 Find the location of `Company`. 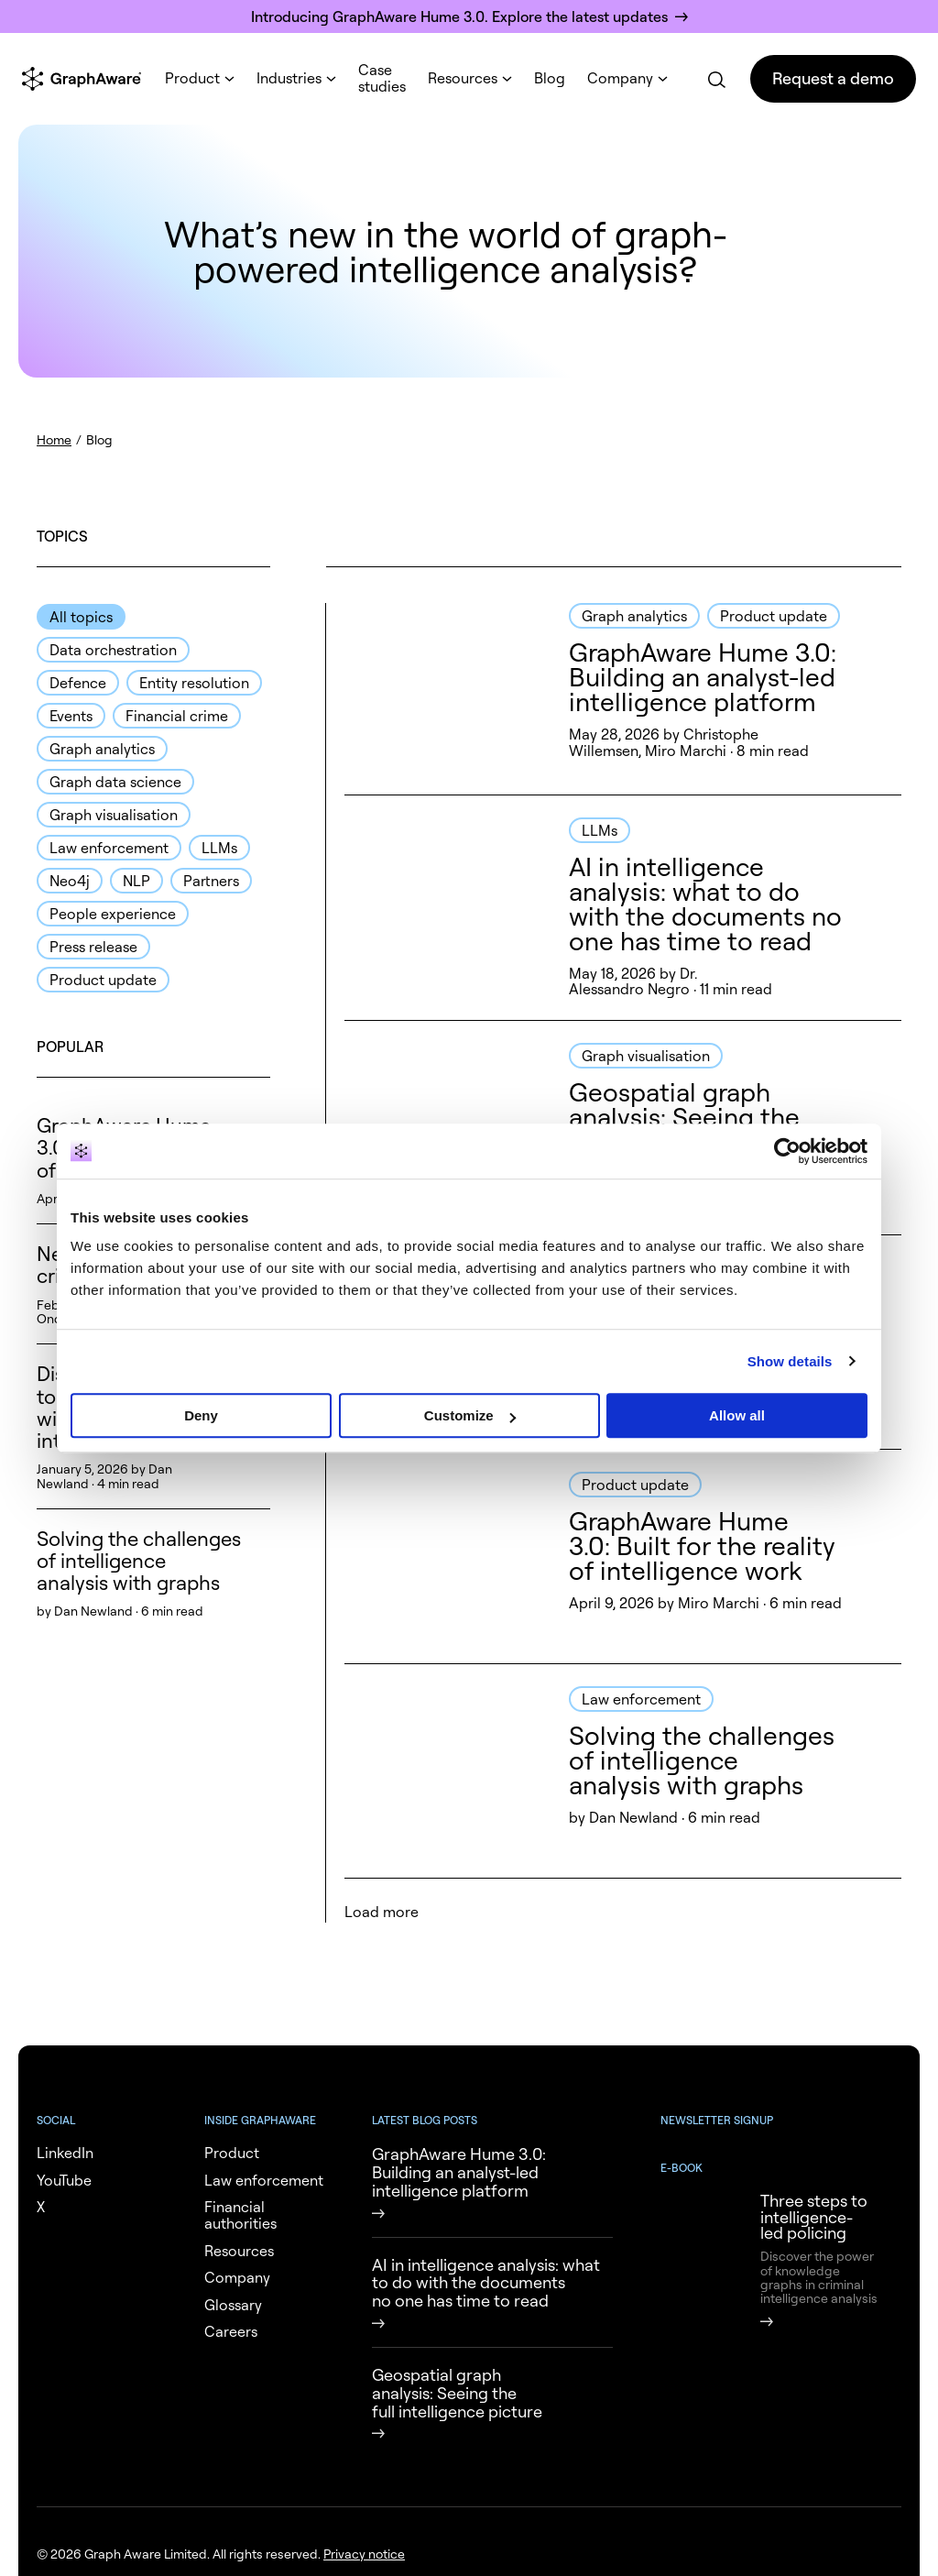

Company is located at coordinates (620, 78).